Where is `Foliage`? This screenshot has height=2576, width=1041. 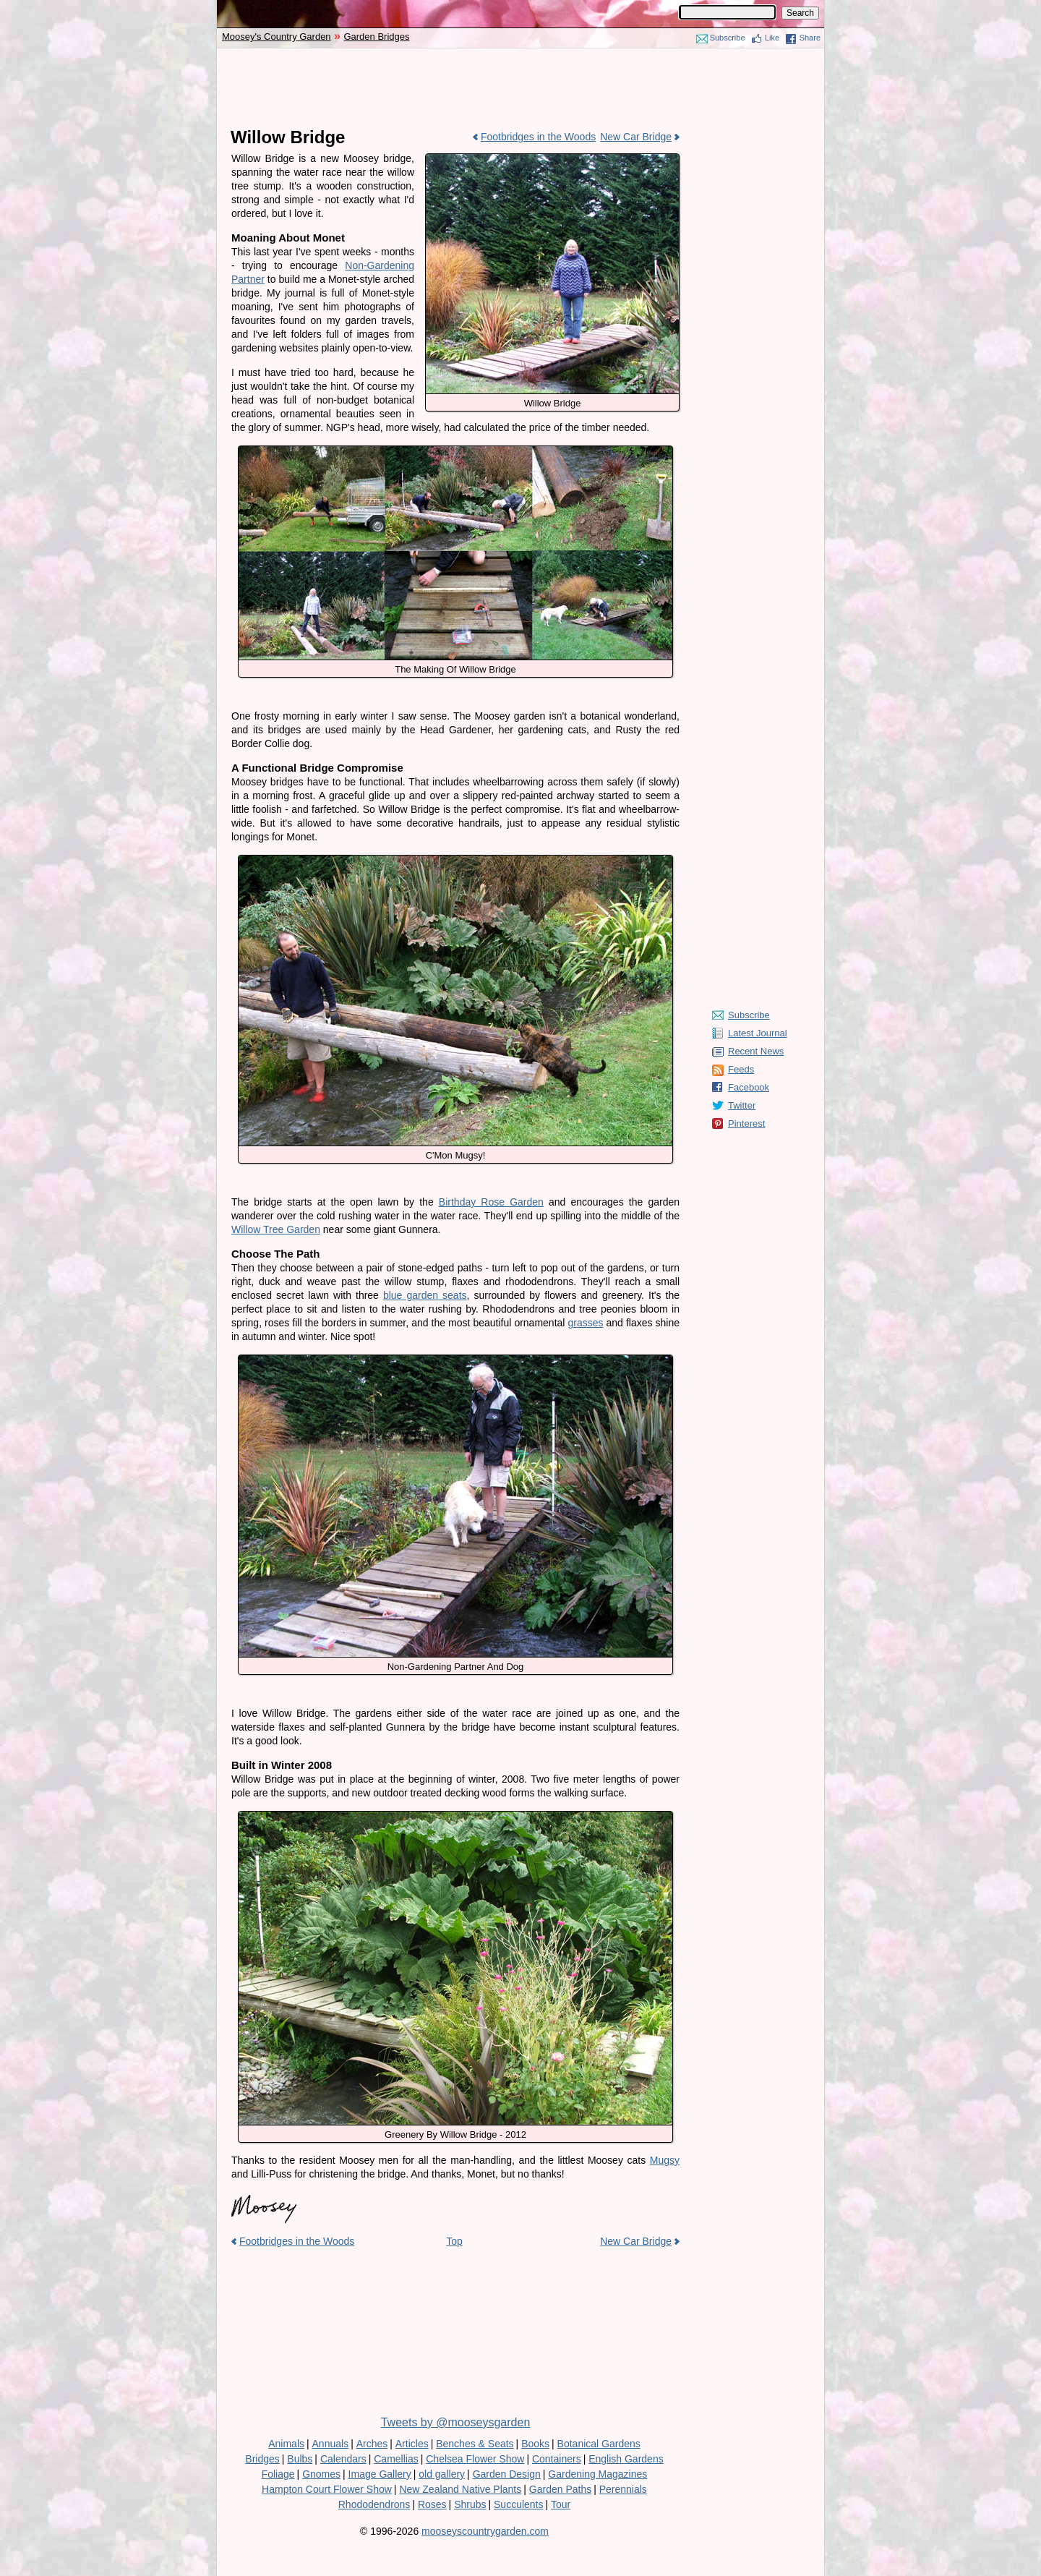 Foliage is located at coordinates (278, 2474).